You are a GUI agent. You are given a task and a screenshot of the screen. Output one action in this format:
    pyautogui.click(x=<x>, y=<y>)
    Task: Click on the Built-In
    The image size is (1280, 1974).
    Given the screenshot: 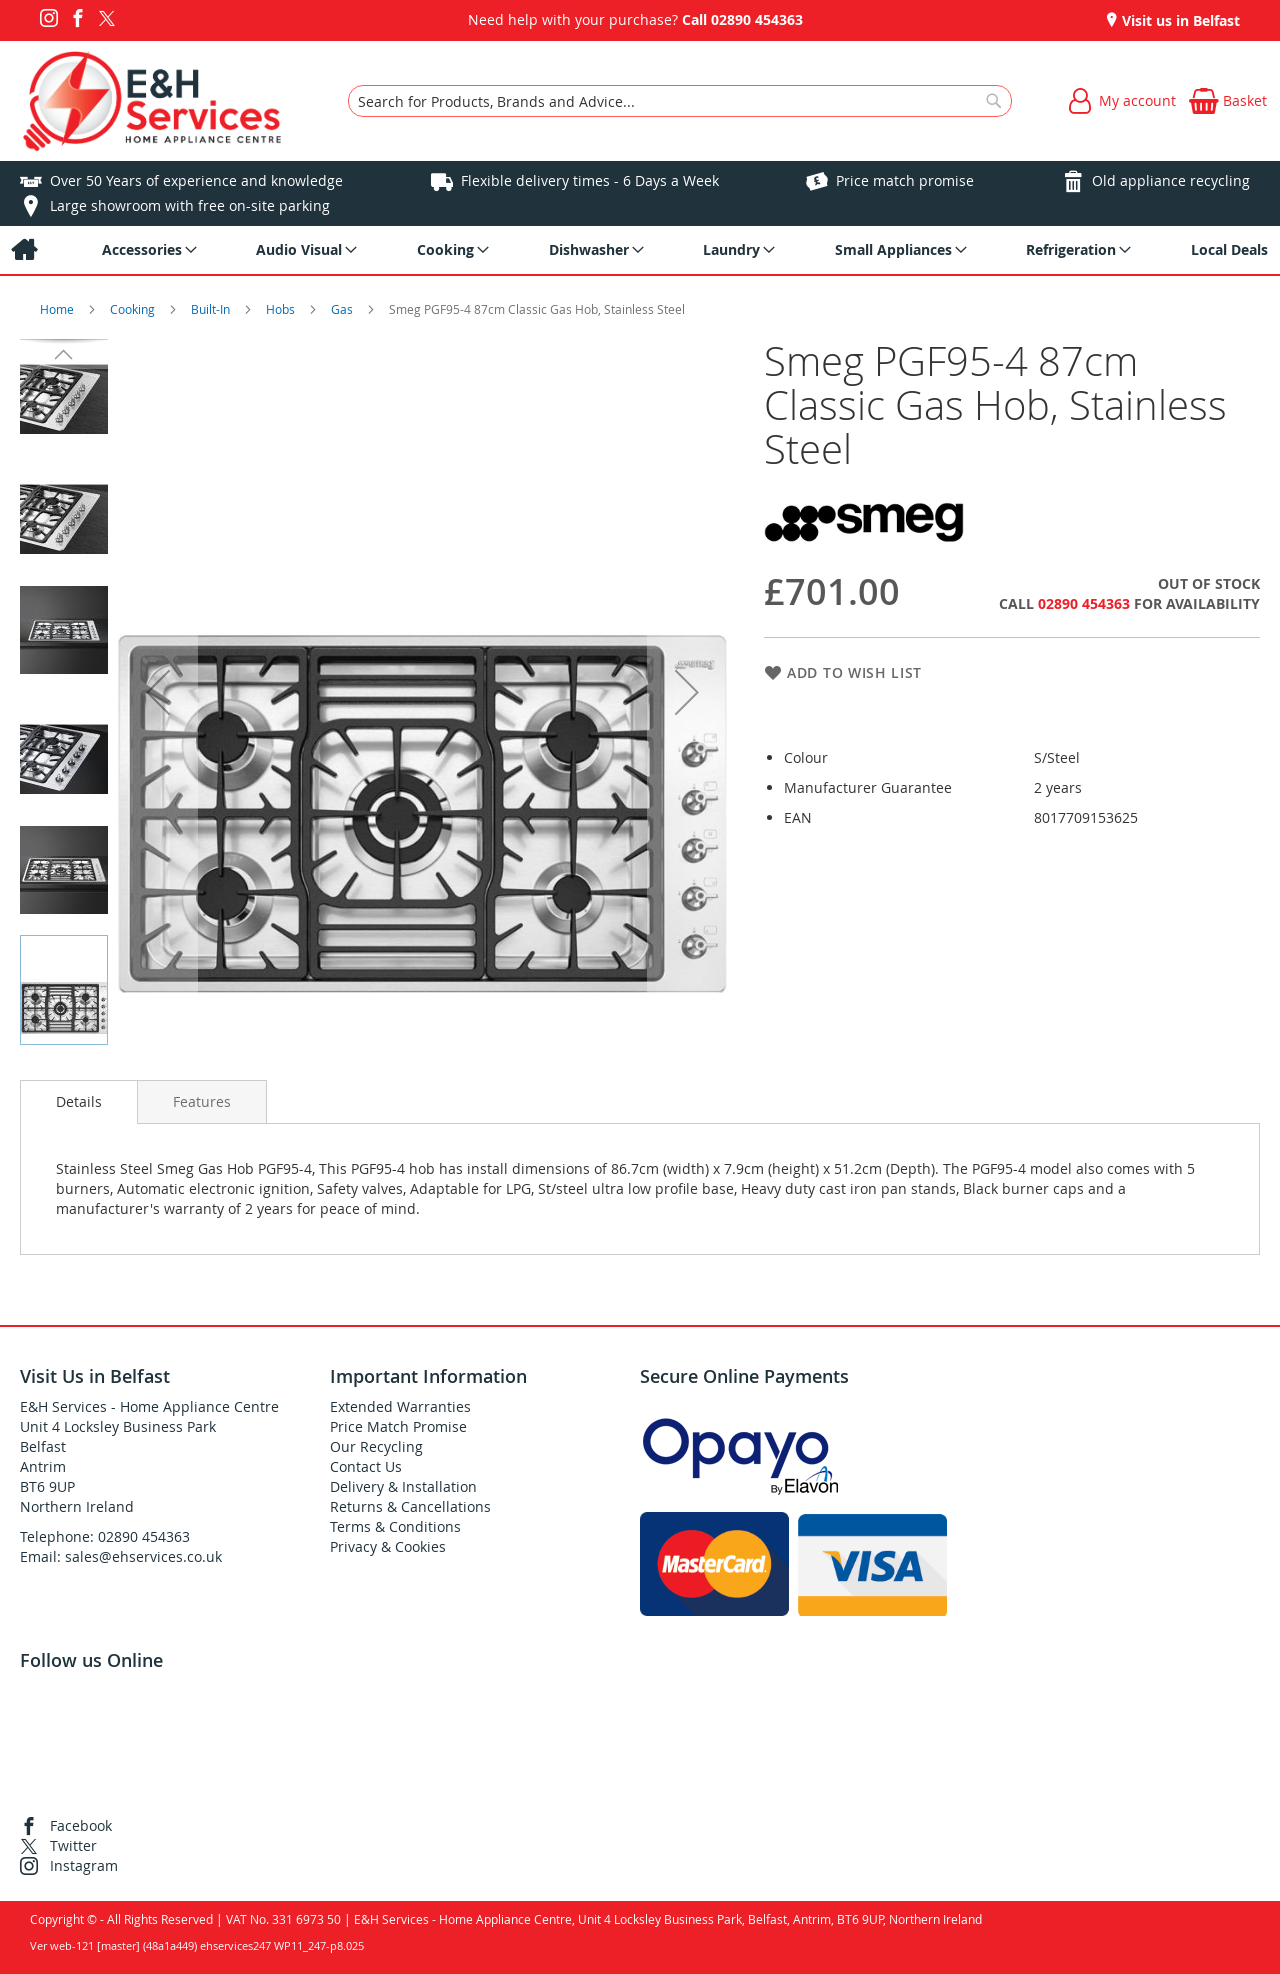 What is the action you would take?
    pyautogui.click(x=212, y=309)
    